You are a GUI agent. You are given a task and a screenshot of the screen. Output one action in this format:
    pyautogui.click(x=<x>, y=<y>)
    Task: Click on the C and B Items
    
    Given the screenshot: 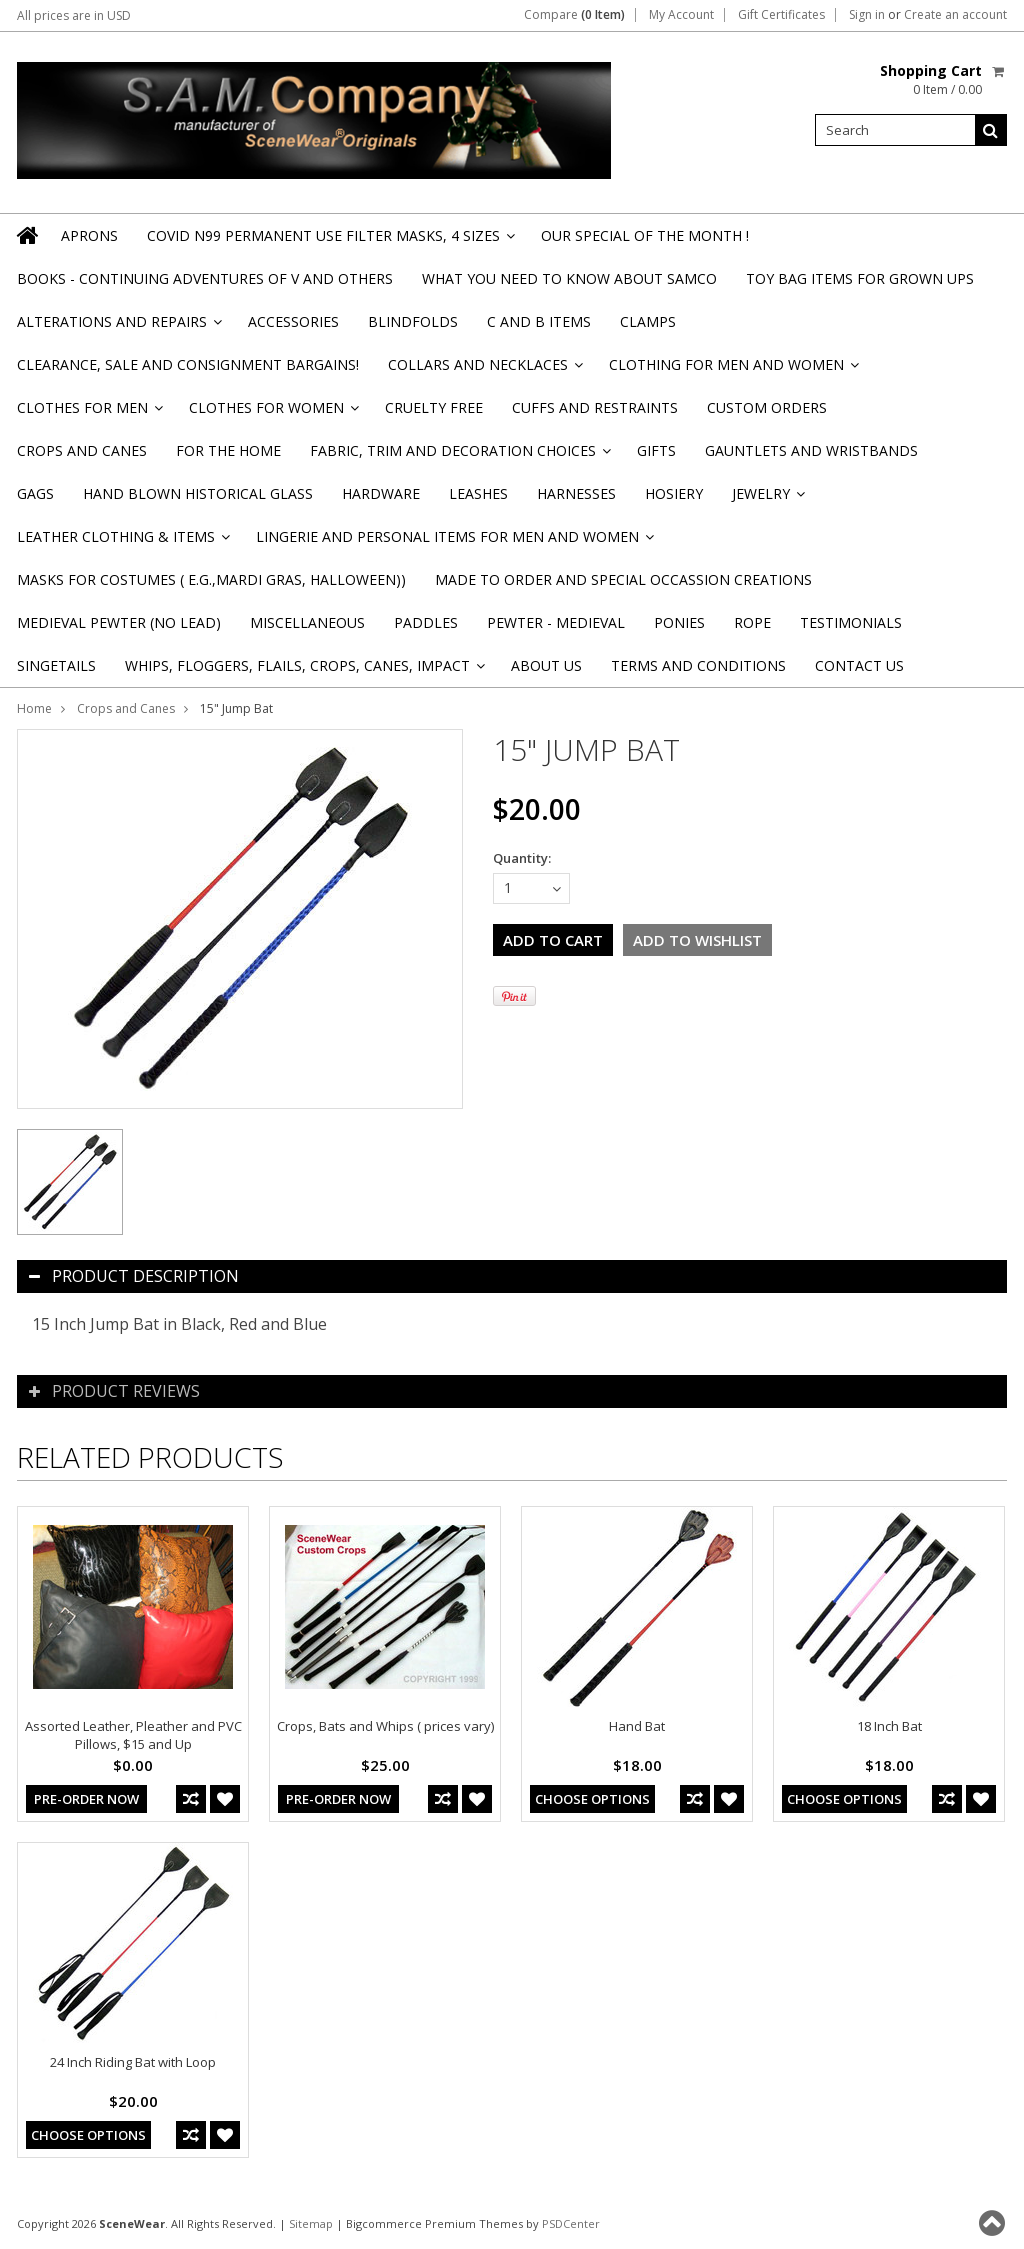 What is the action you would take?
    pyautogui.click(x=539, y=321)
    